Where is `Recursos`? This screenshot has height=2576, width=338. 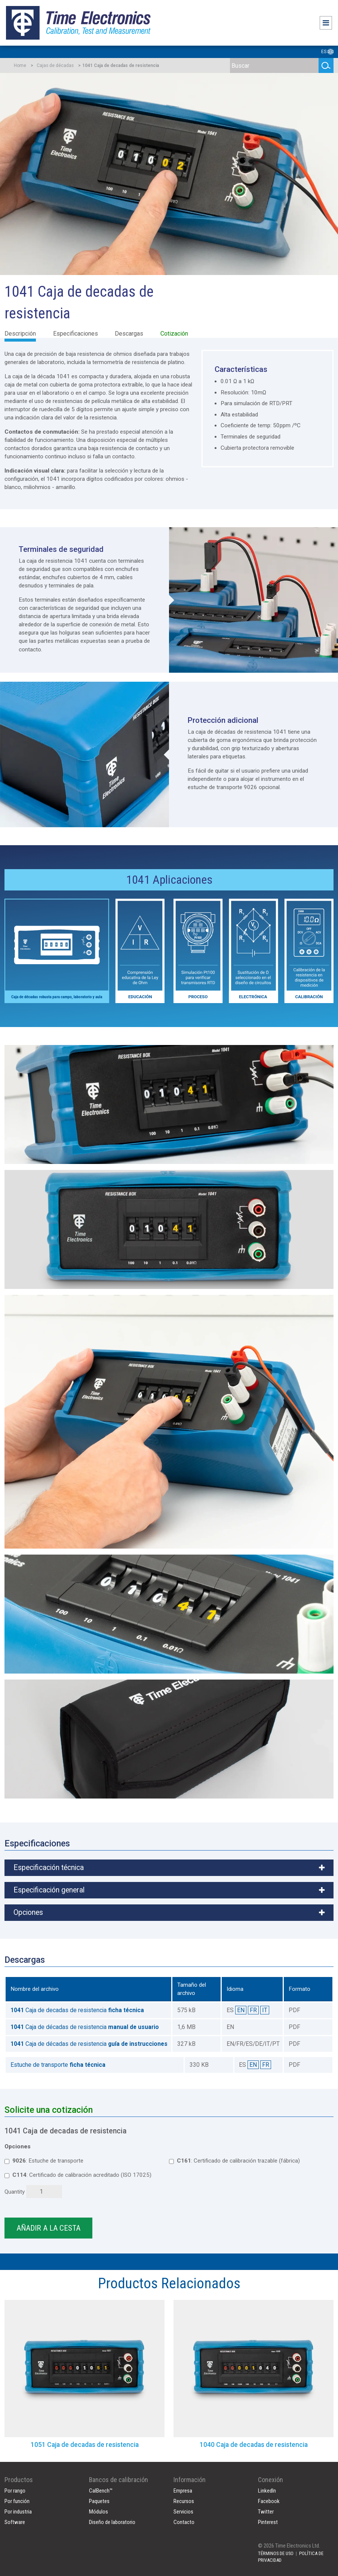 Recursos is located at coordinates (183, 2501).